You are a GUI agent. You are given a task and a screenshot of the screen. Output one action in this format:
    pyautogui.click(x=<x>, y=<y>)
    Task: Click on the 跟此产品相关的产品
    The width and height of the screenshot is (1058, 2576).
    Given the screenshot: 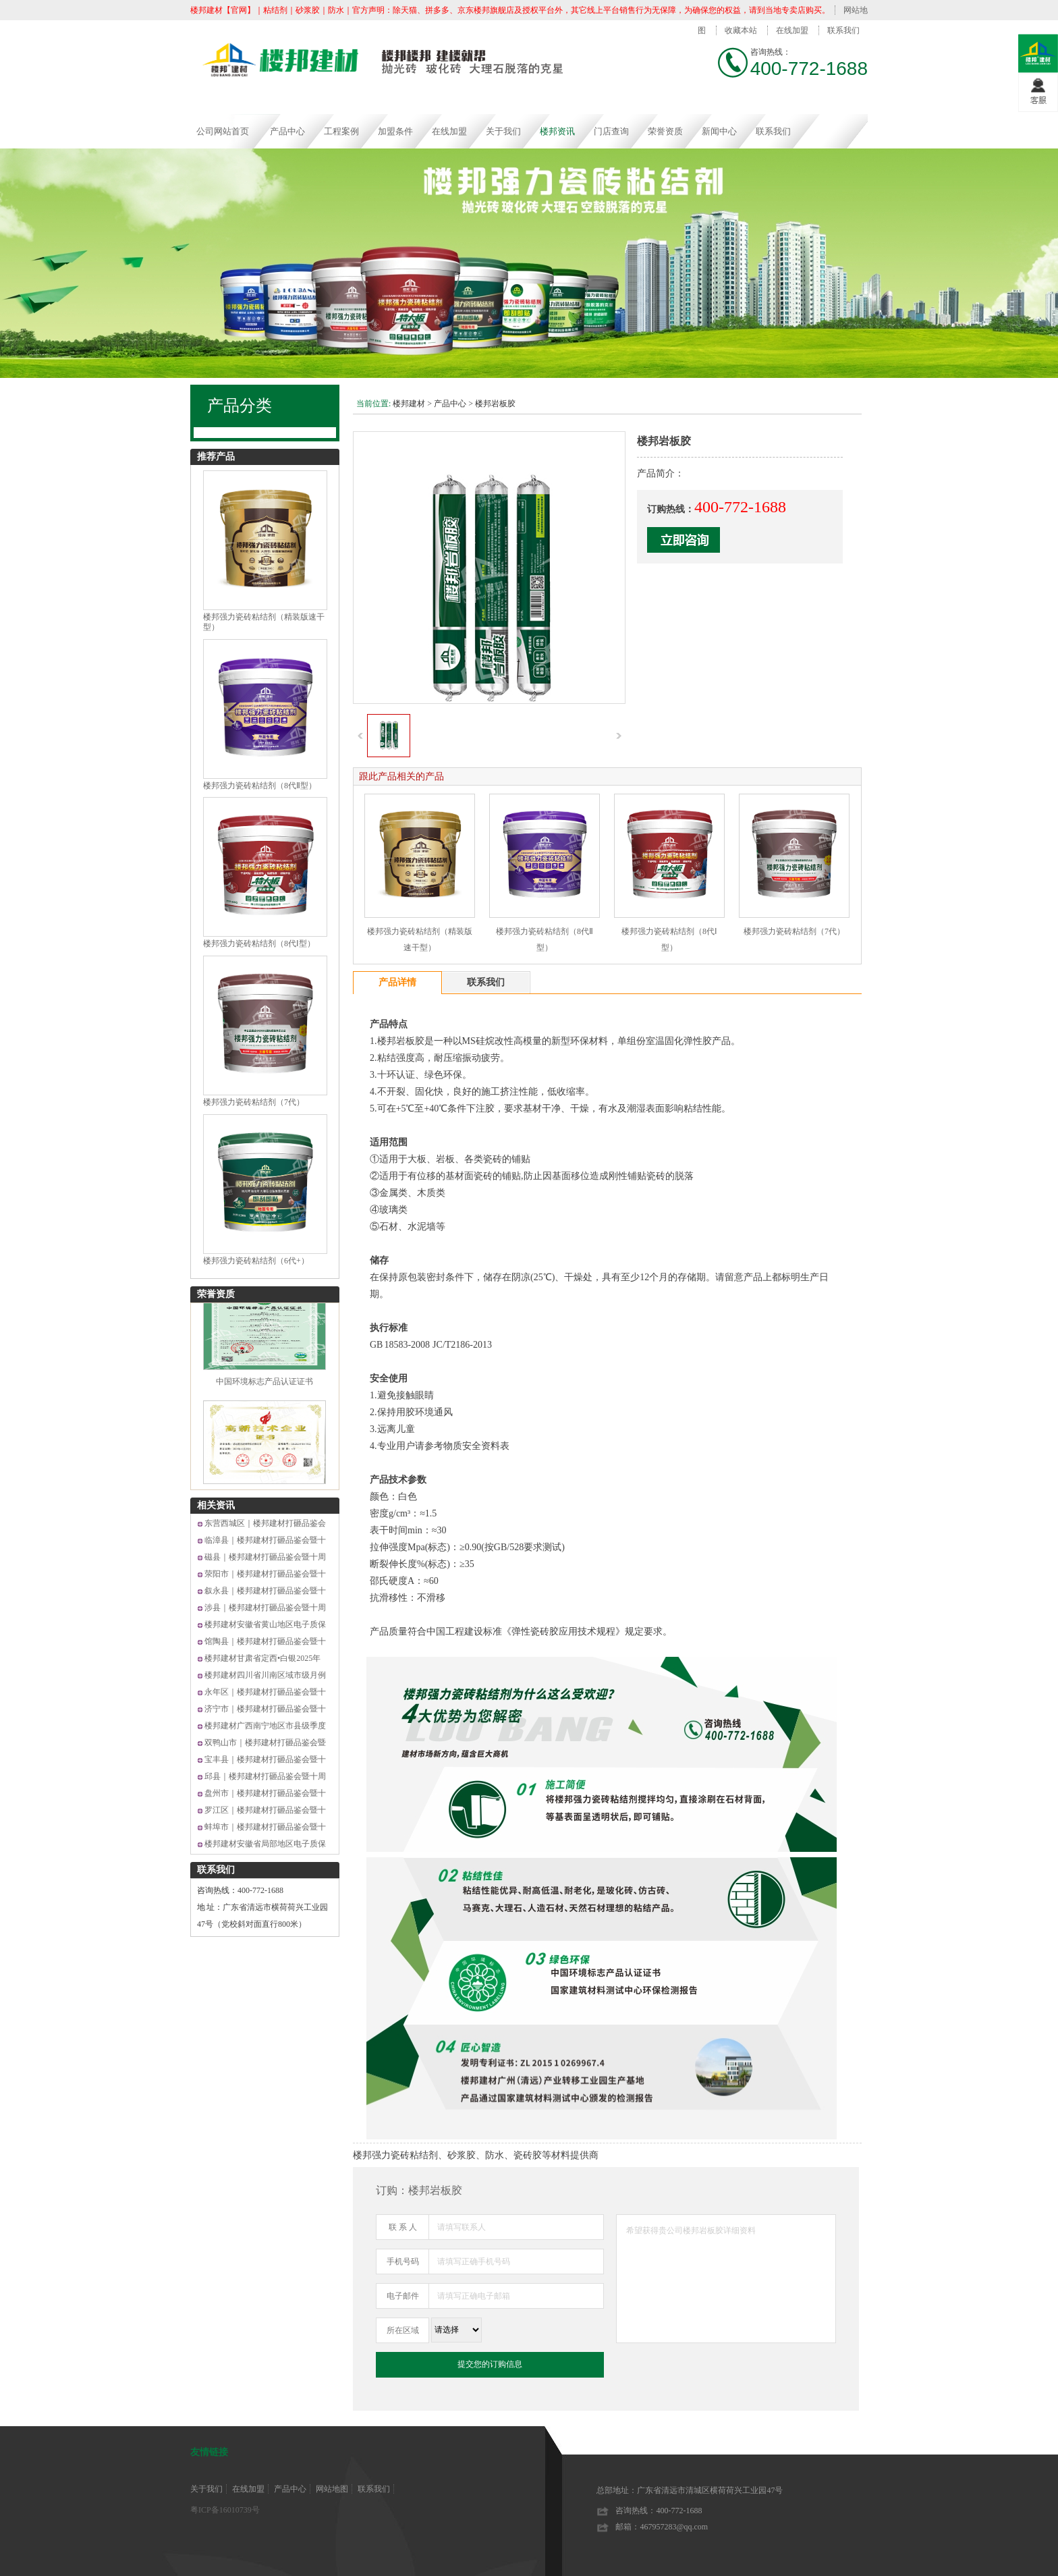 What is the action you would take?
    pyautogui.click(x=401, y=776)
    